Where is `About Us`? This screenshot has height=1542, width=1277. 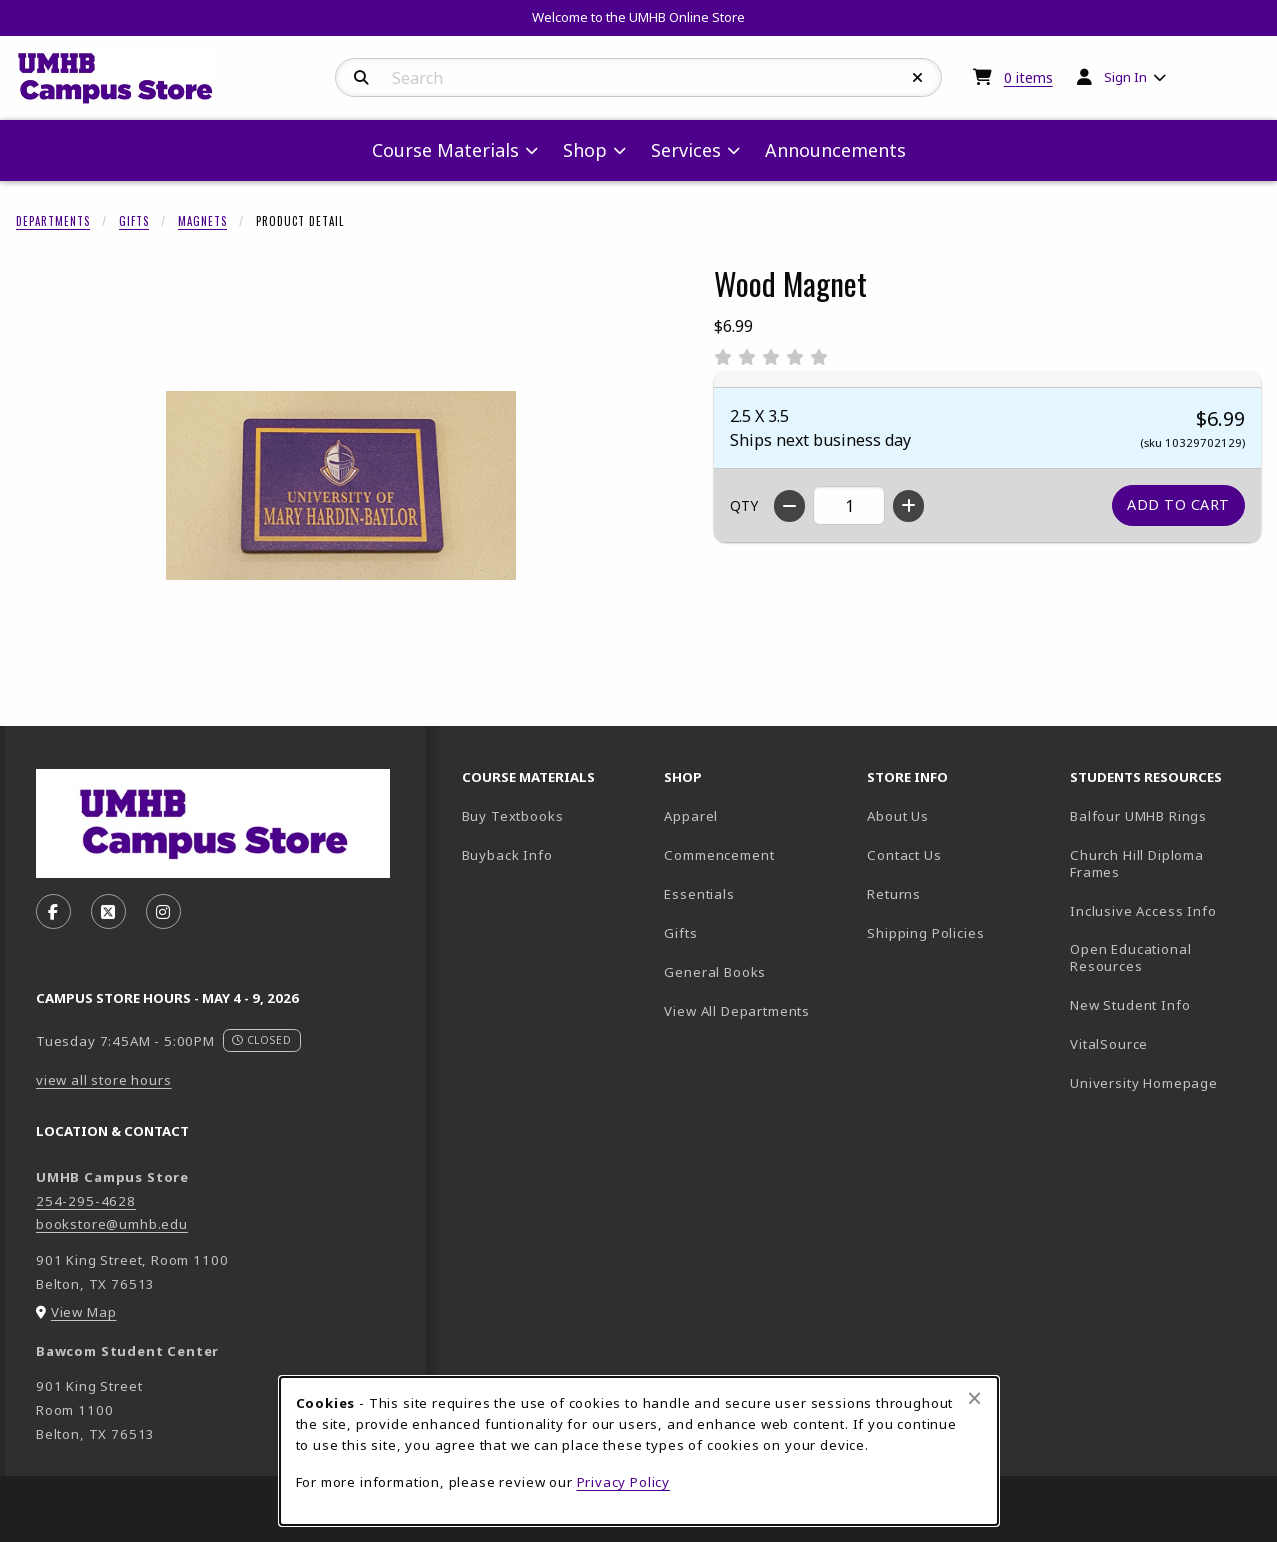 About Us is located at coordinates (898, 816).